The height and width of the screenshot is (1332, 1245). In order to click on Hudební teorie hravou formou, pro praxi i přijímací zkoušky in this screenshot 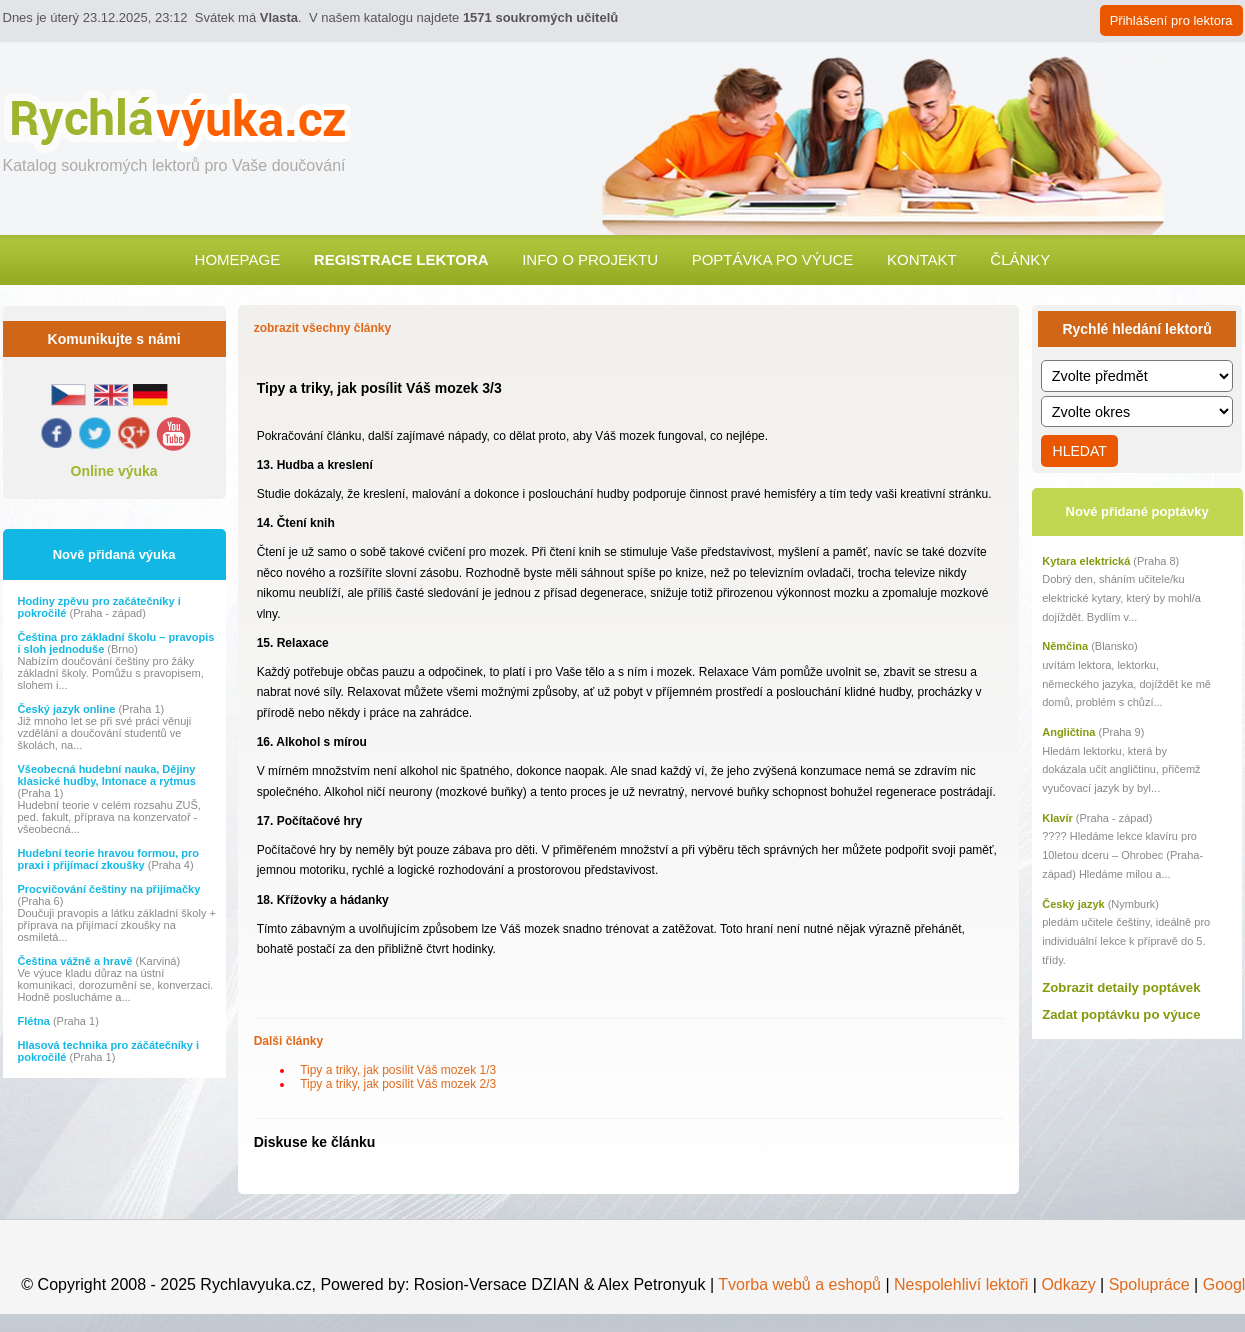, I will do `click(109, 859)`.